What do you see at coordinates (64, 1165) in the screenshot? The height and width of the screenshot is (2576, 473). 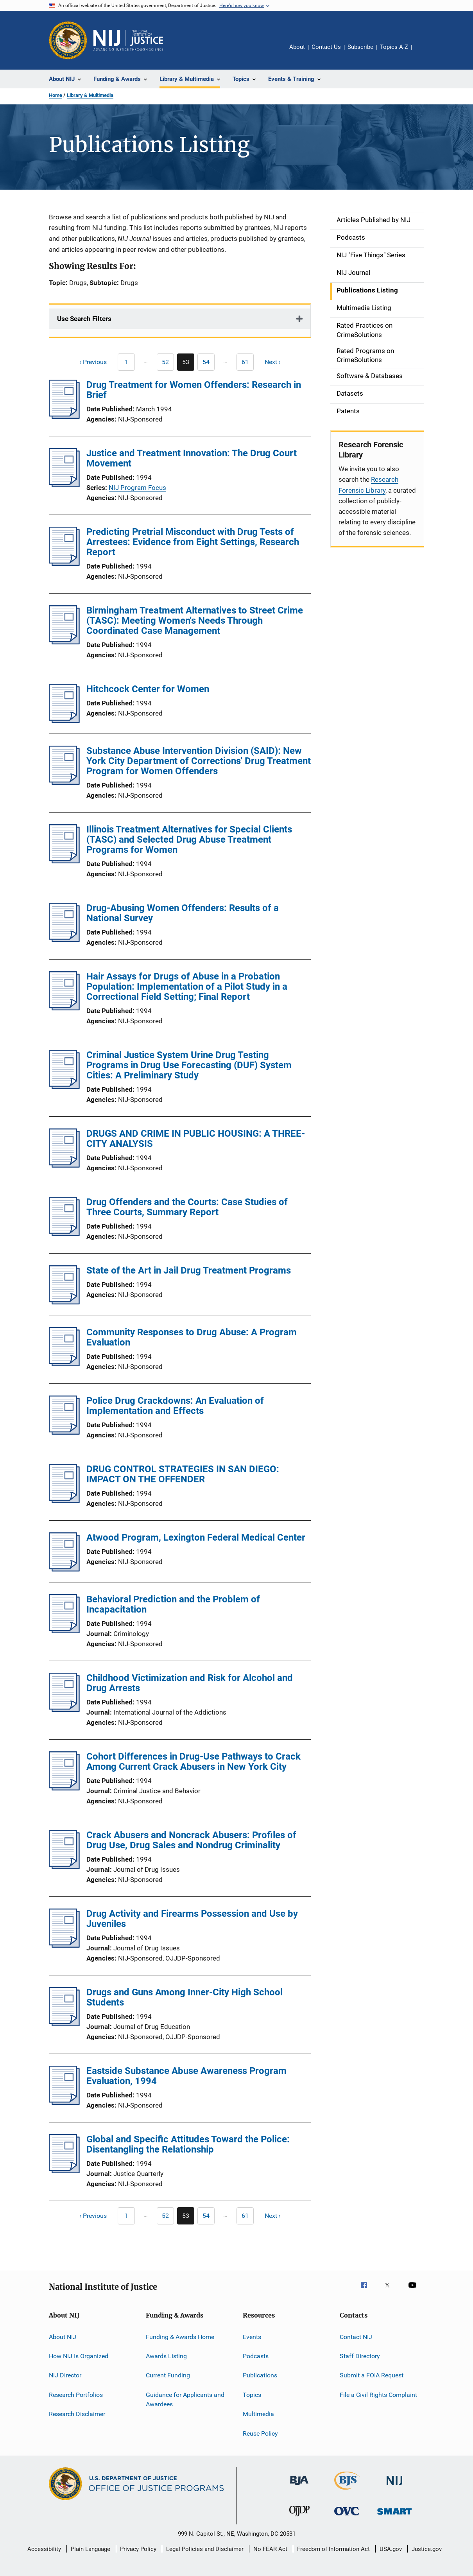 I see `[DRUGS AND CRIME IN PUBLIC HOUSING: A THREE-CITY ANALYSIS]` at bounding box center [64, 1165].